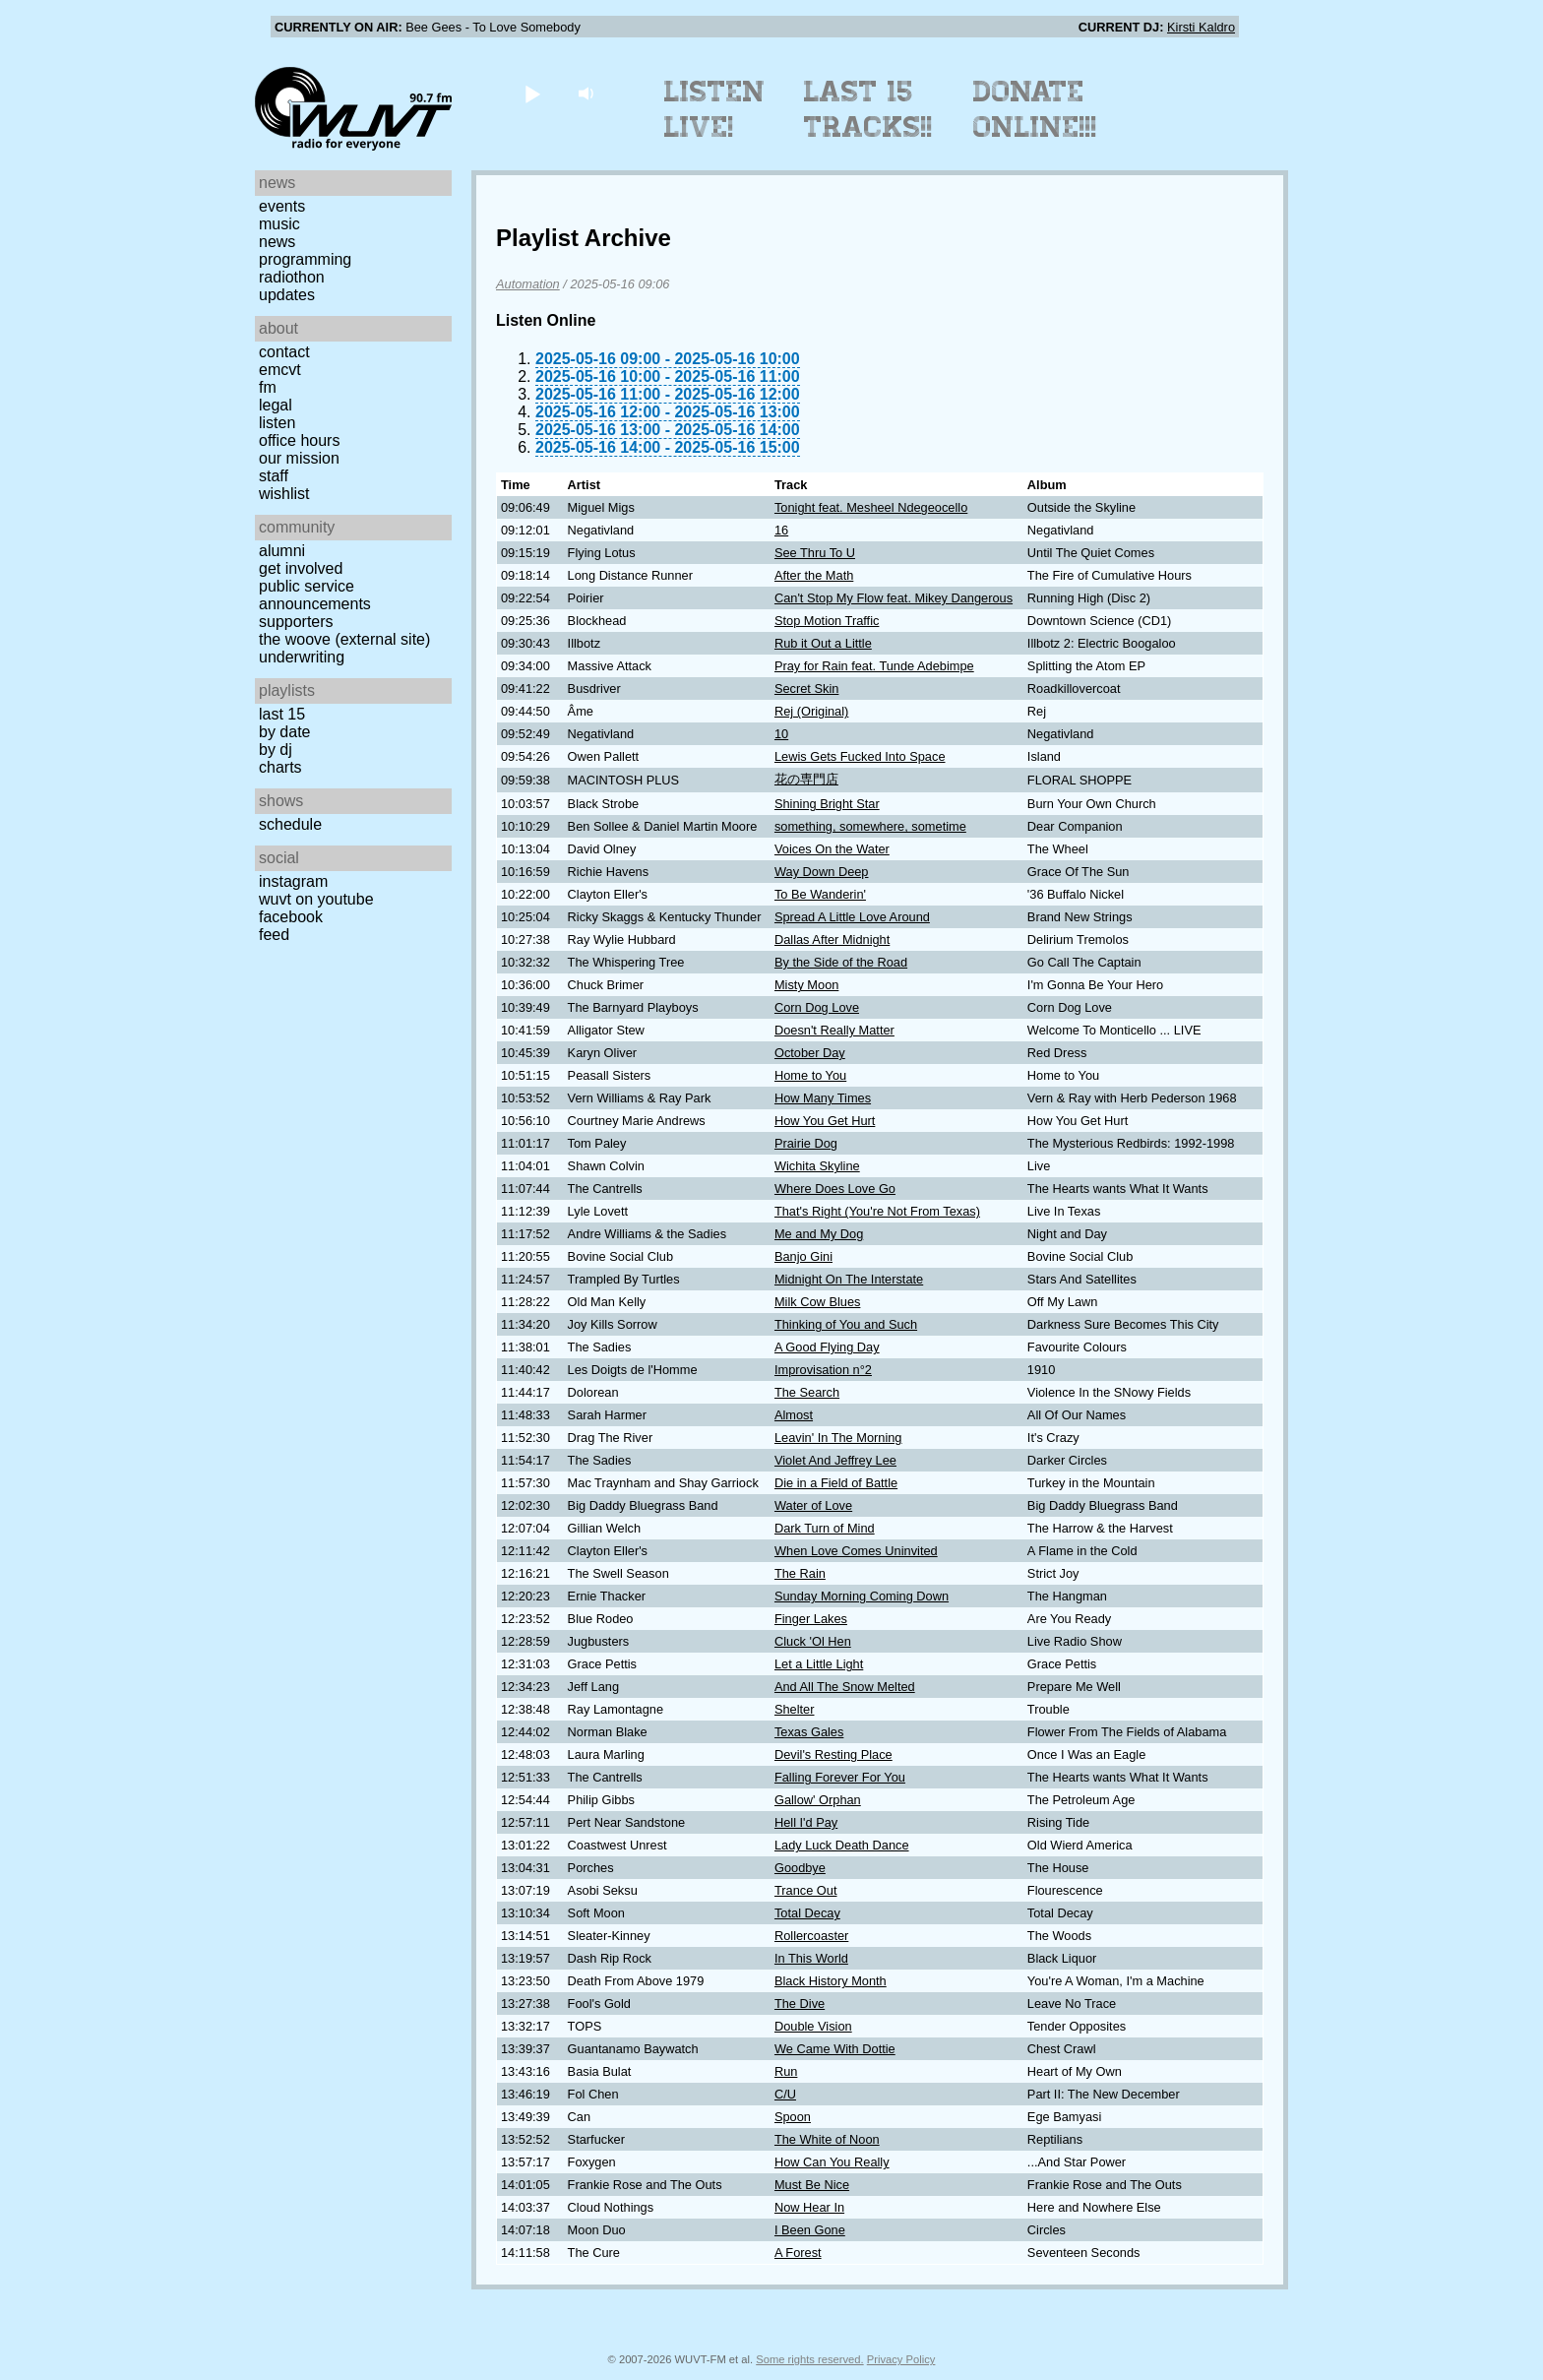 The height and width of the screenshot is (2380, 1543). Describe the element at coordinates (275, 405) in the screenshot. I see `Legal` at that location.